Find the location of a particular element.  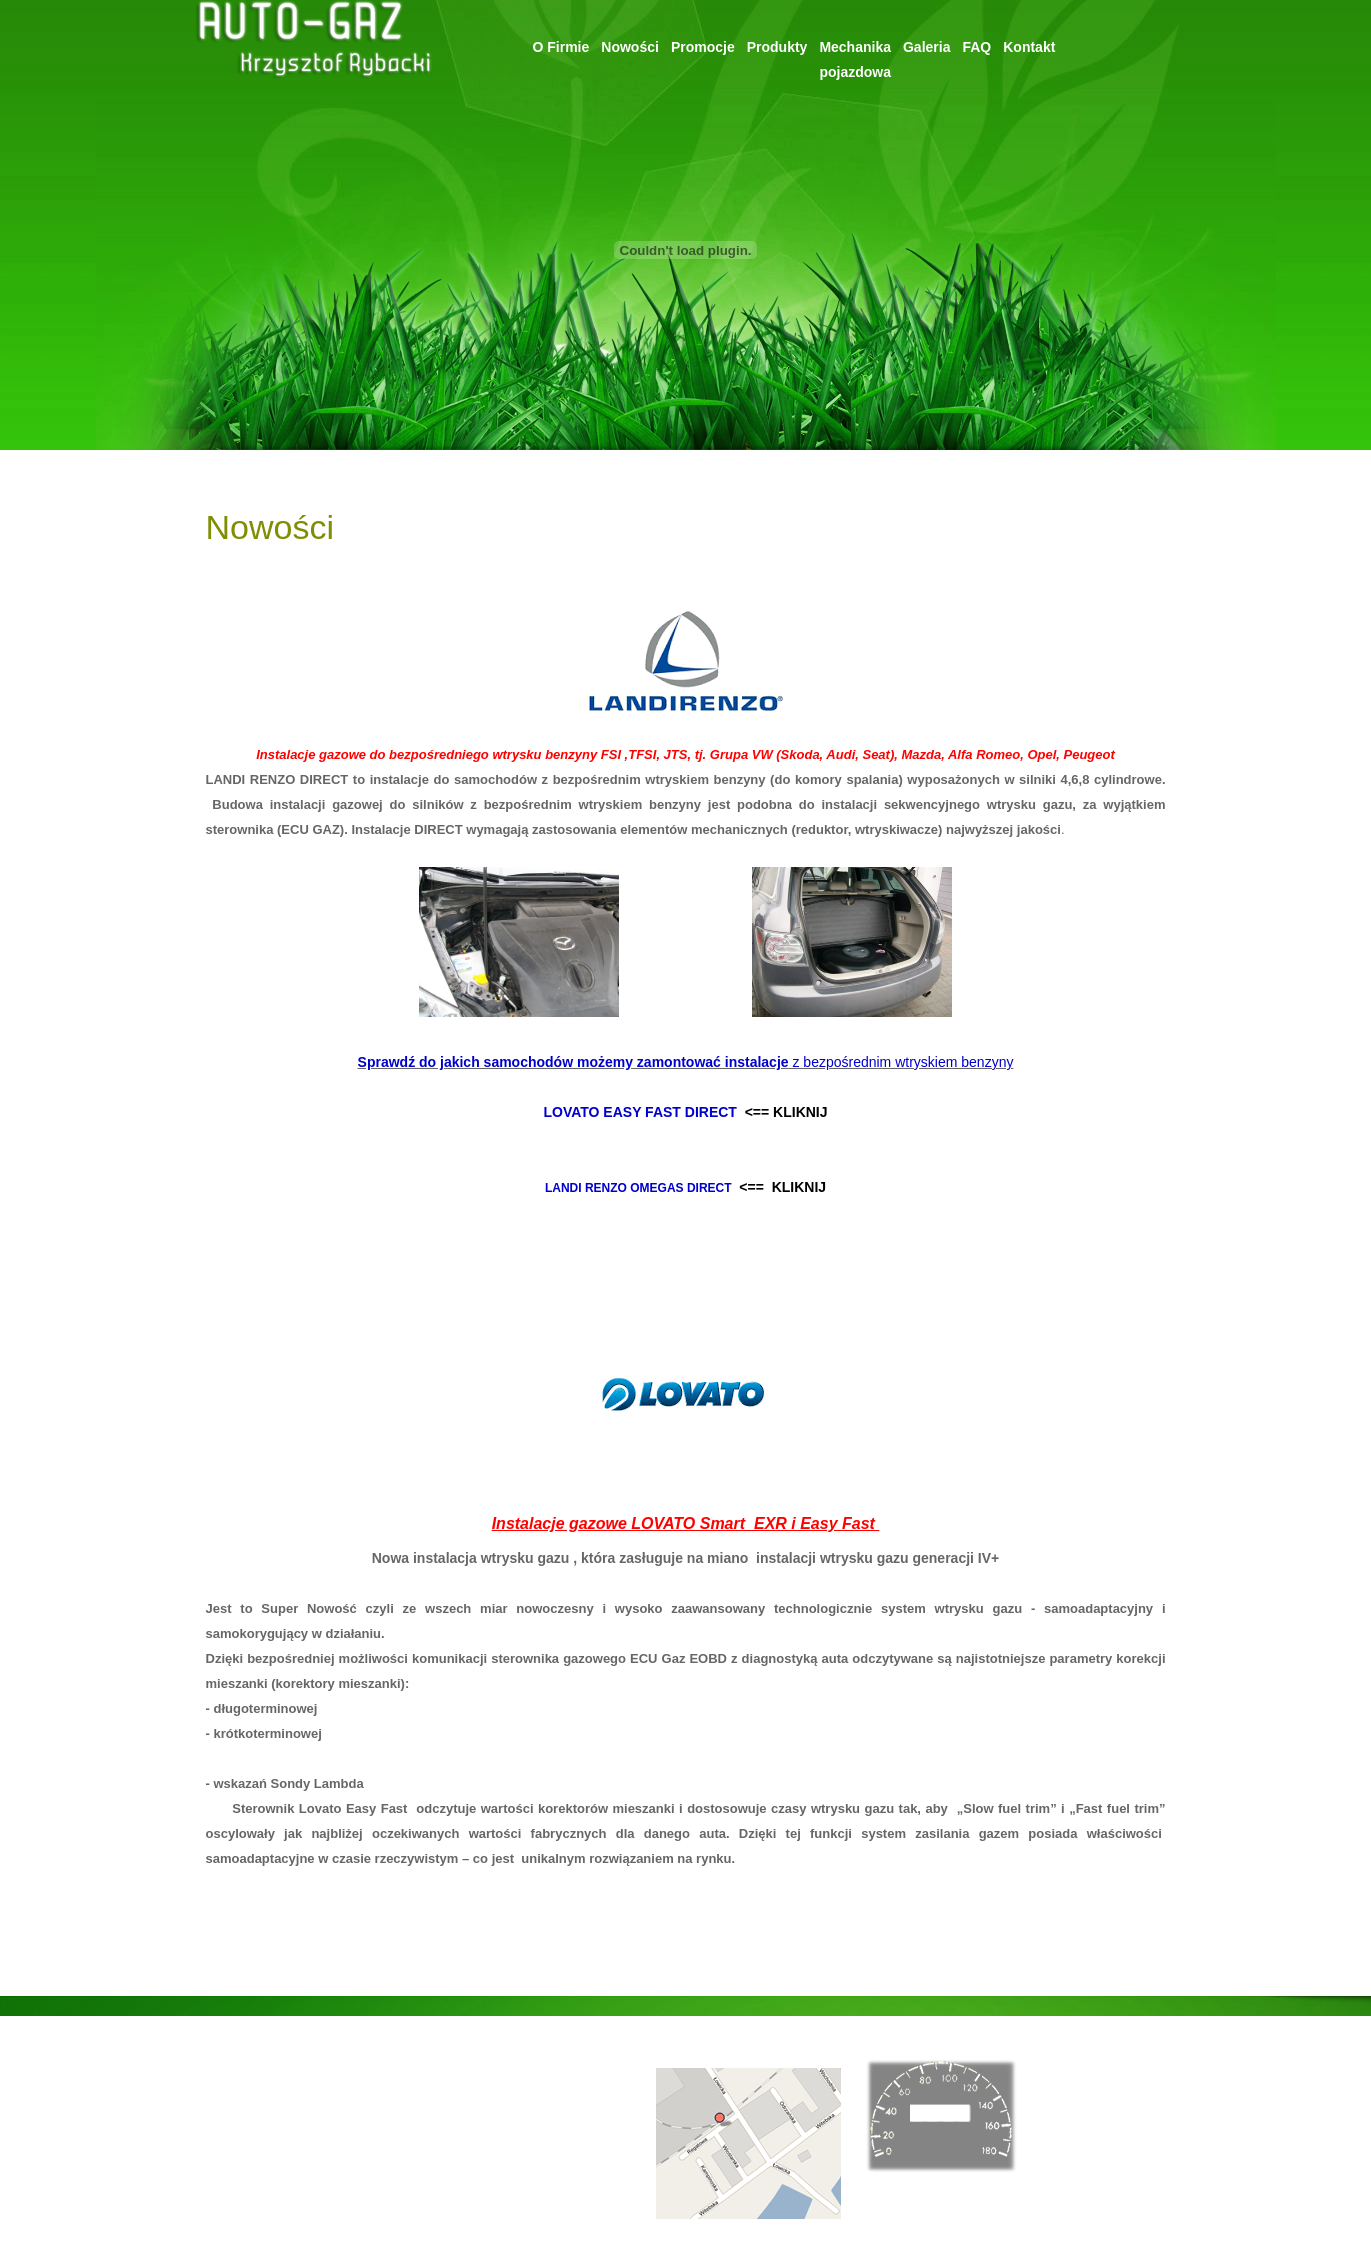

rybacki@autogaz.bydgoszcz.pl is located at coordinates (515, 2070).